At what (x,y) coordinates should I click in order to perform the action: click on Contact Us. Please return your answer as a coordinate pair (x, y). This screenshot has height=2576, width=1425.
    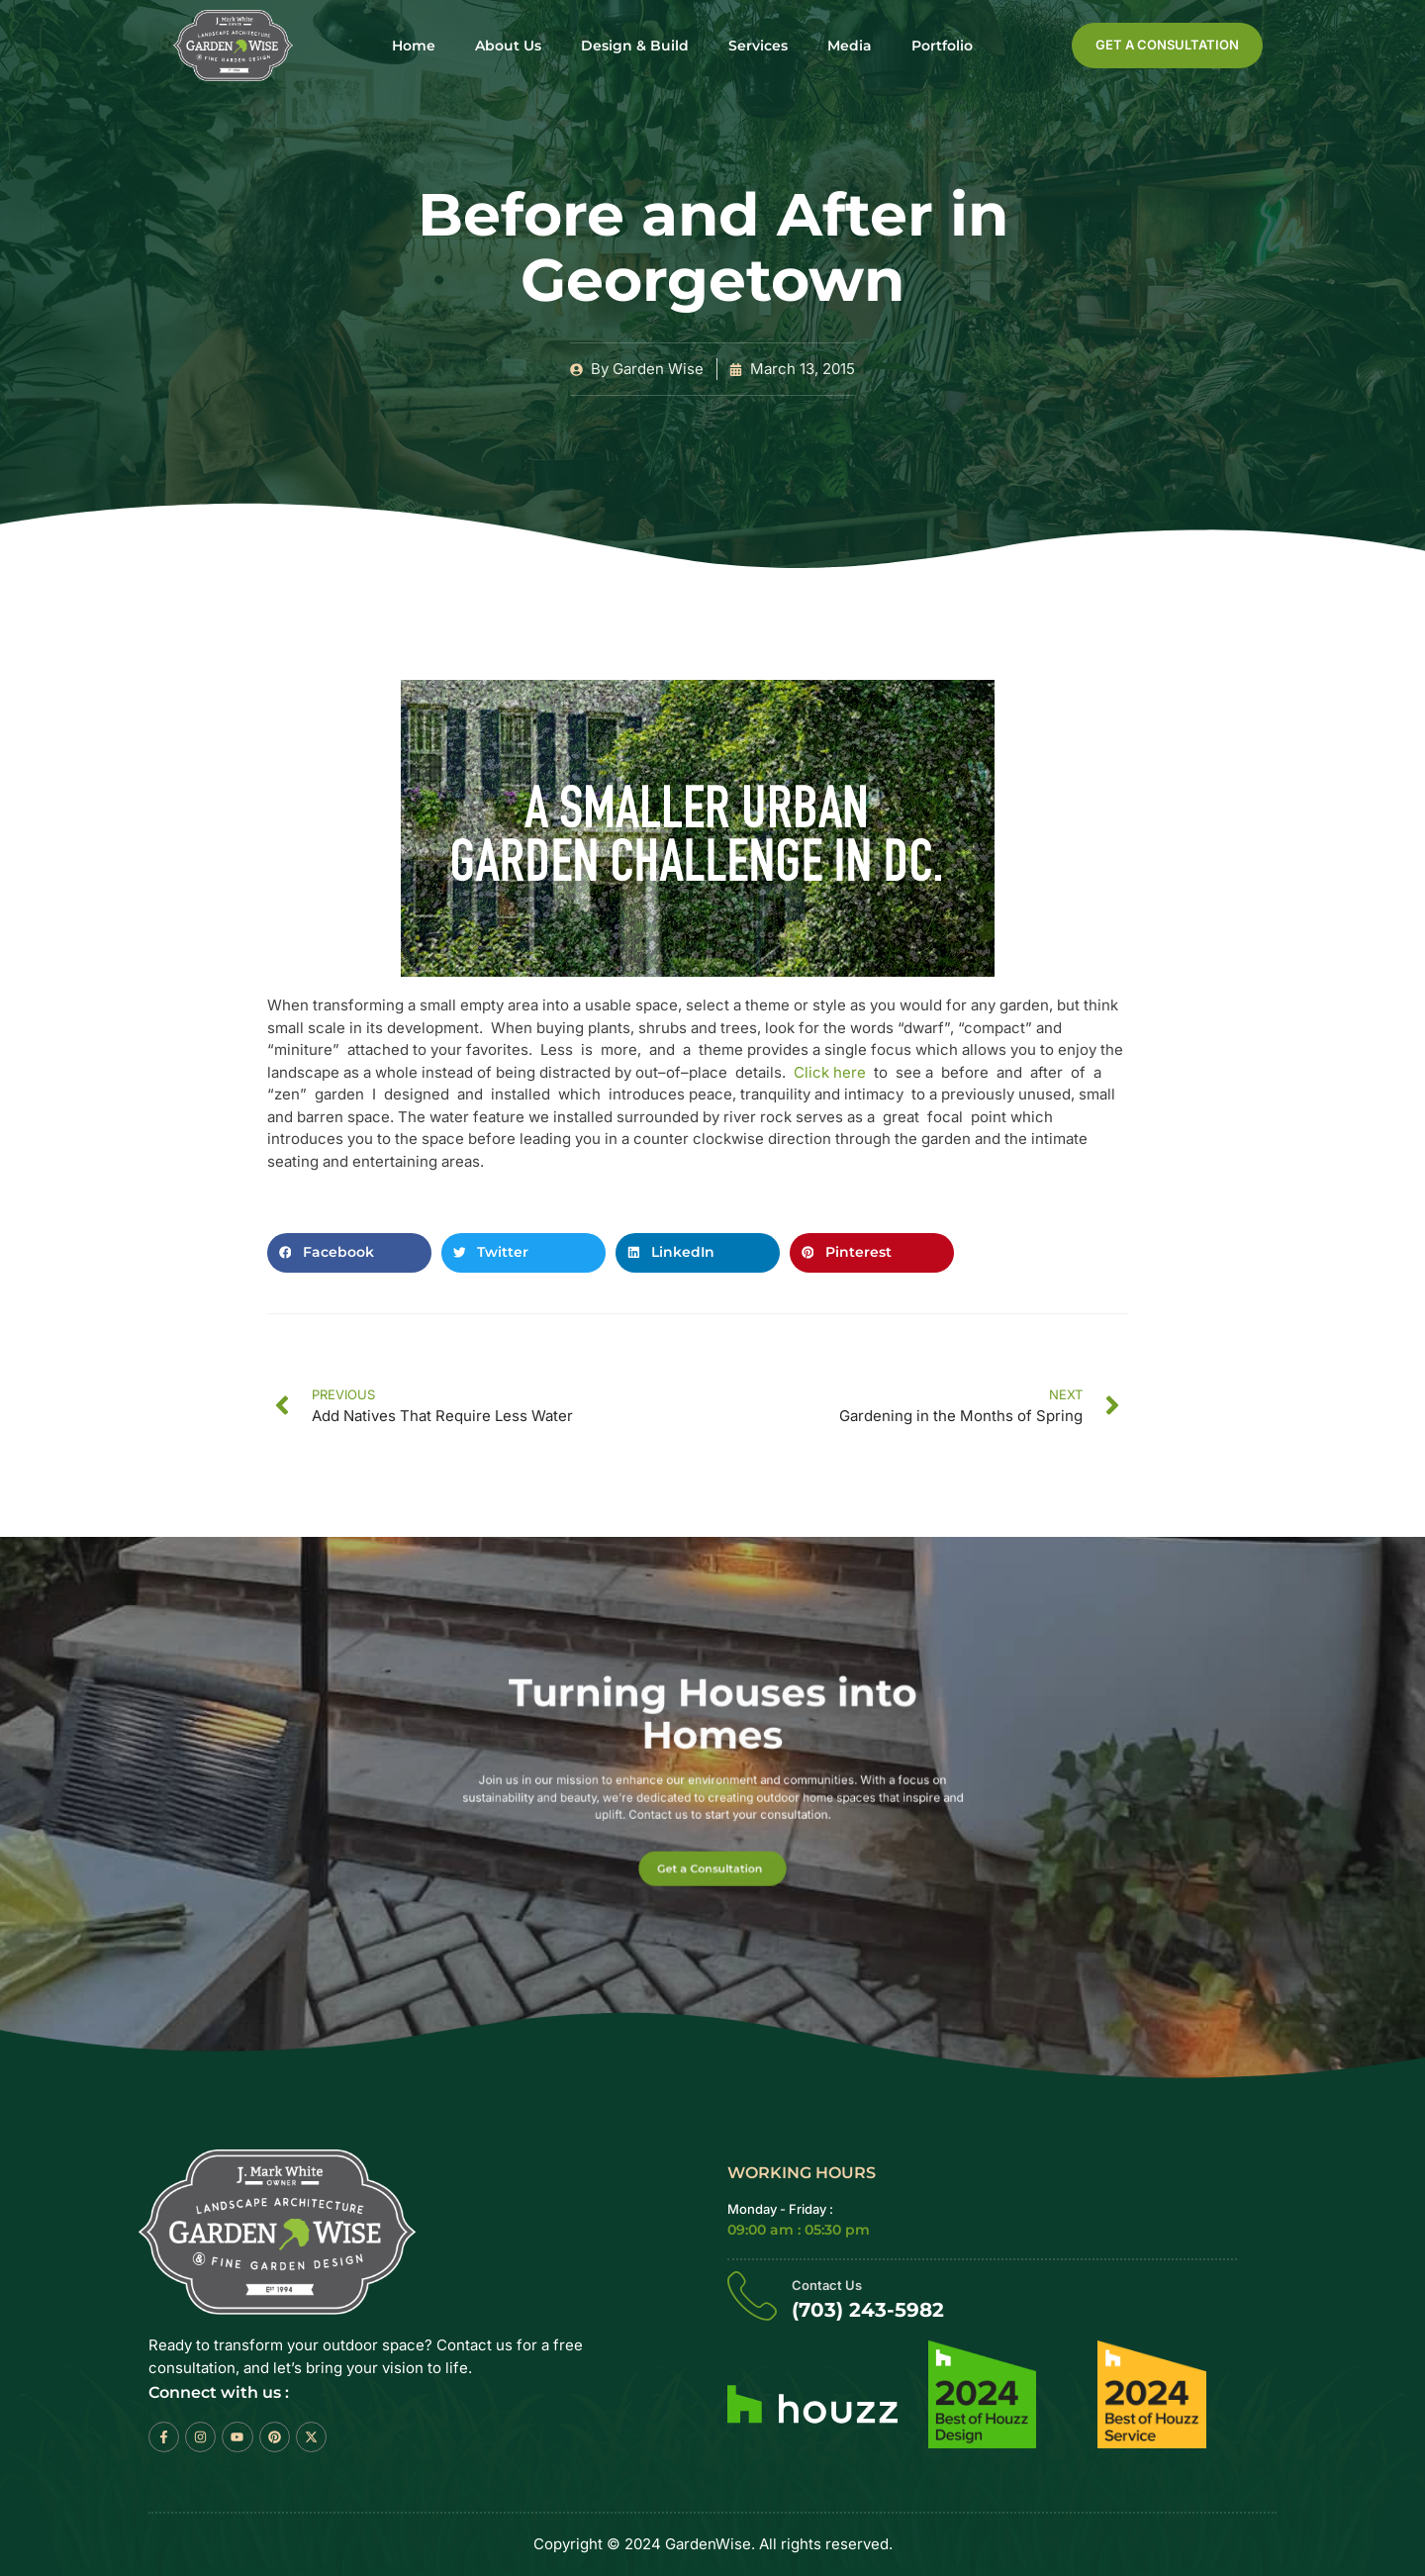
    Looking at the image, I should click on (827, 2285).